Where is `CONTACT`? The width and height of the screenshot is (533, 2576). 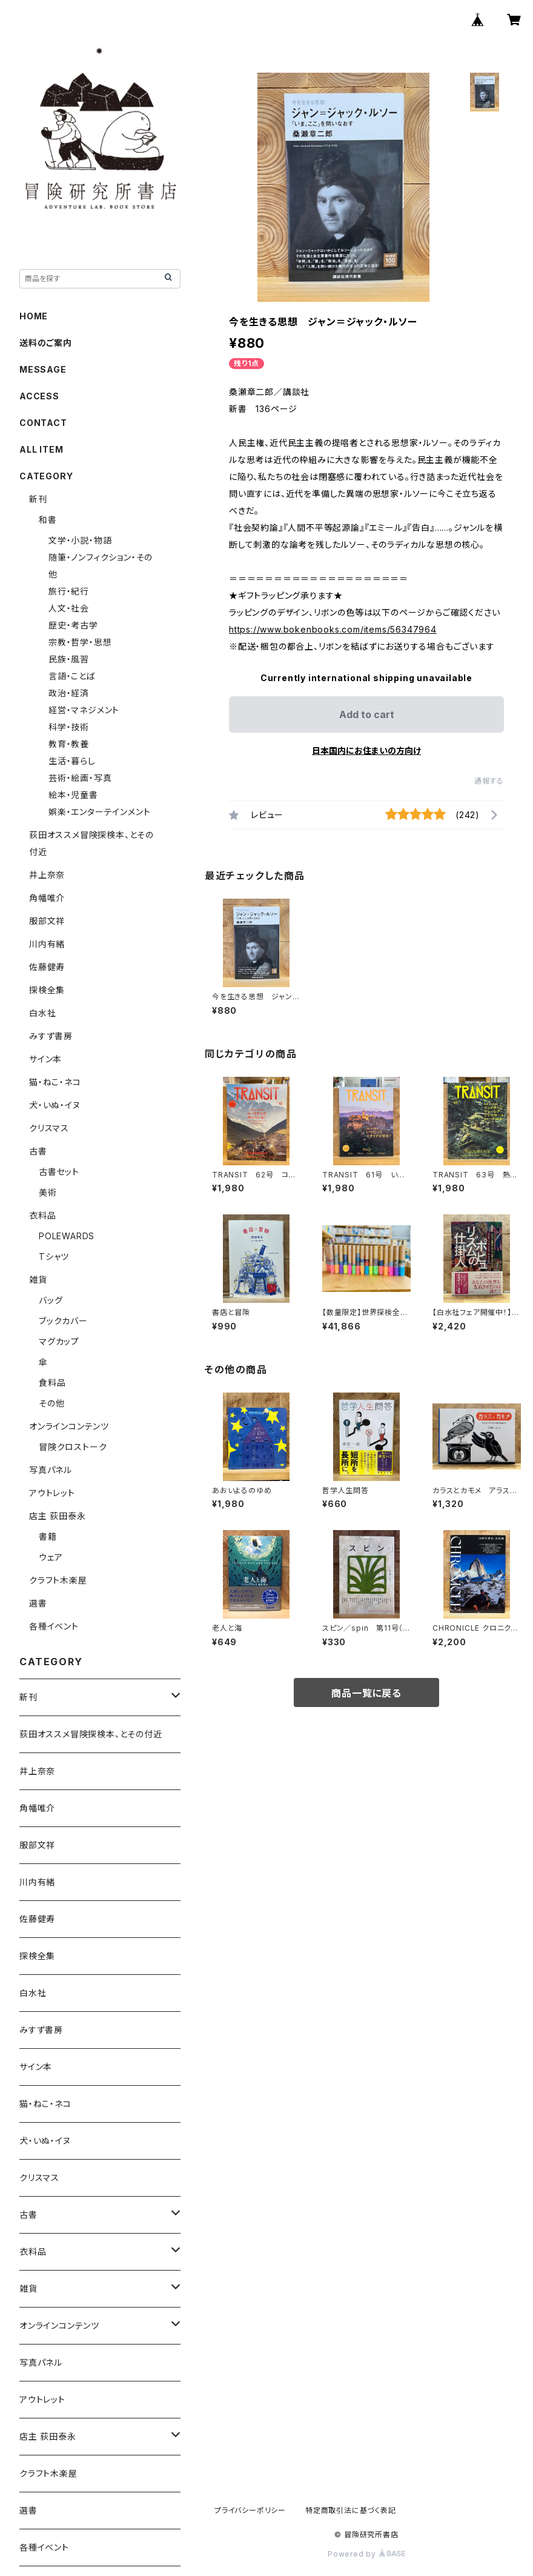 CONTACT is located at coordinates (43, 423).